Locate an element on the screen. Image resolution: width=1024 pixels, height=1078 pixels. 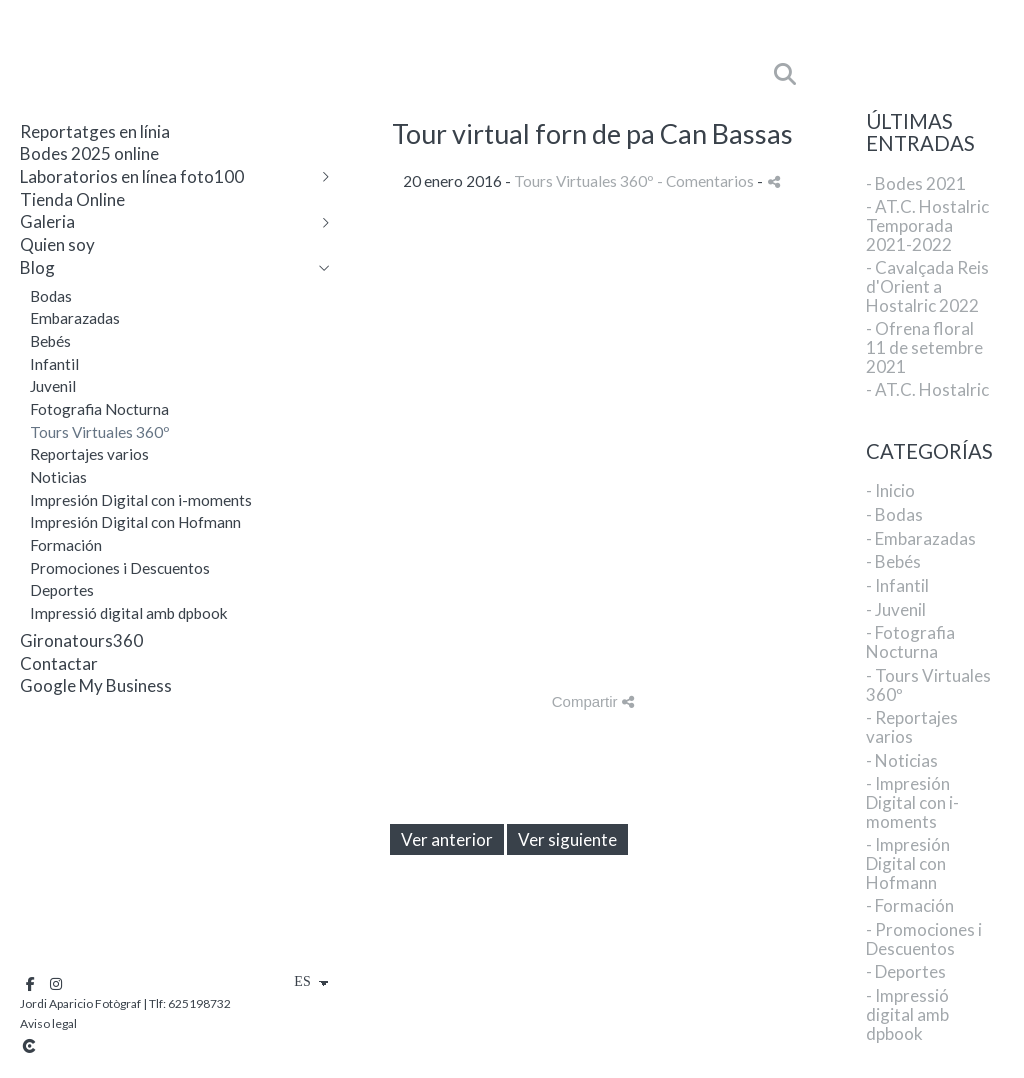
Google My Business is located at coordinates (96, 685).